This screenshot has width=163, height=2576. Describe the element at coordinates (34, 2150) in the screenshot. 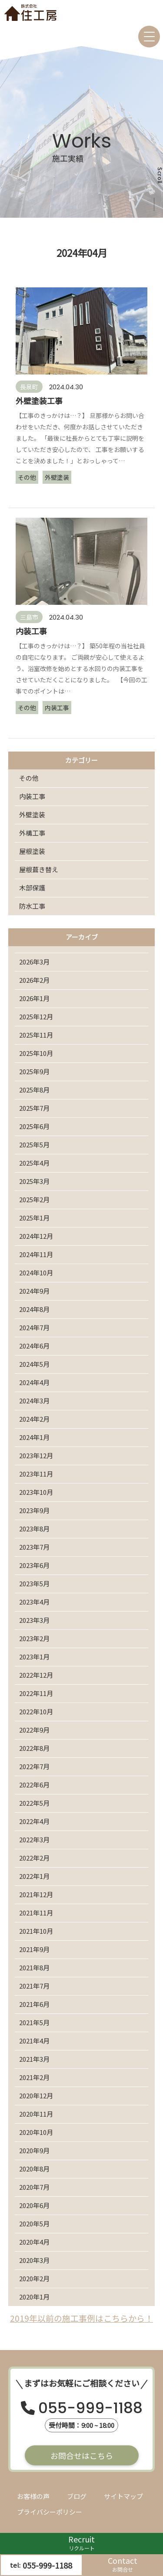

I see `2020年9月` at that location.